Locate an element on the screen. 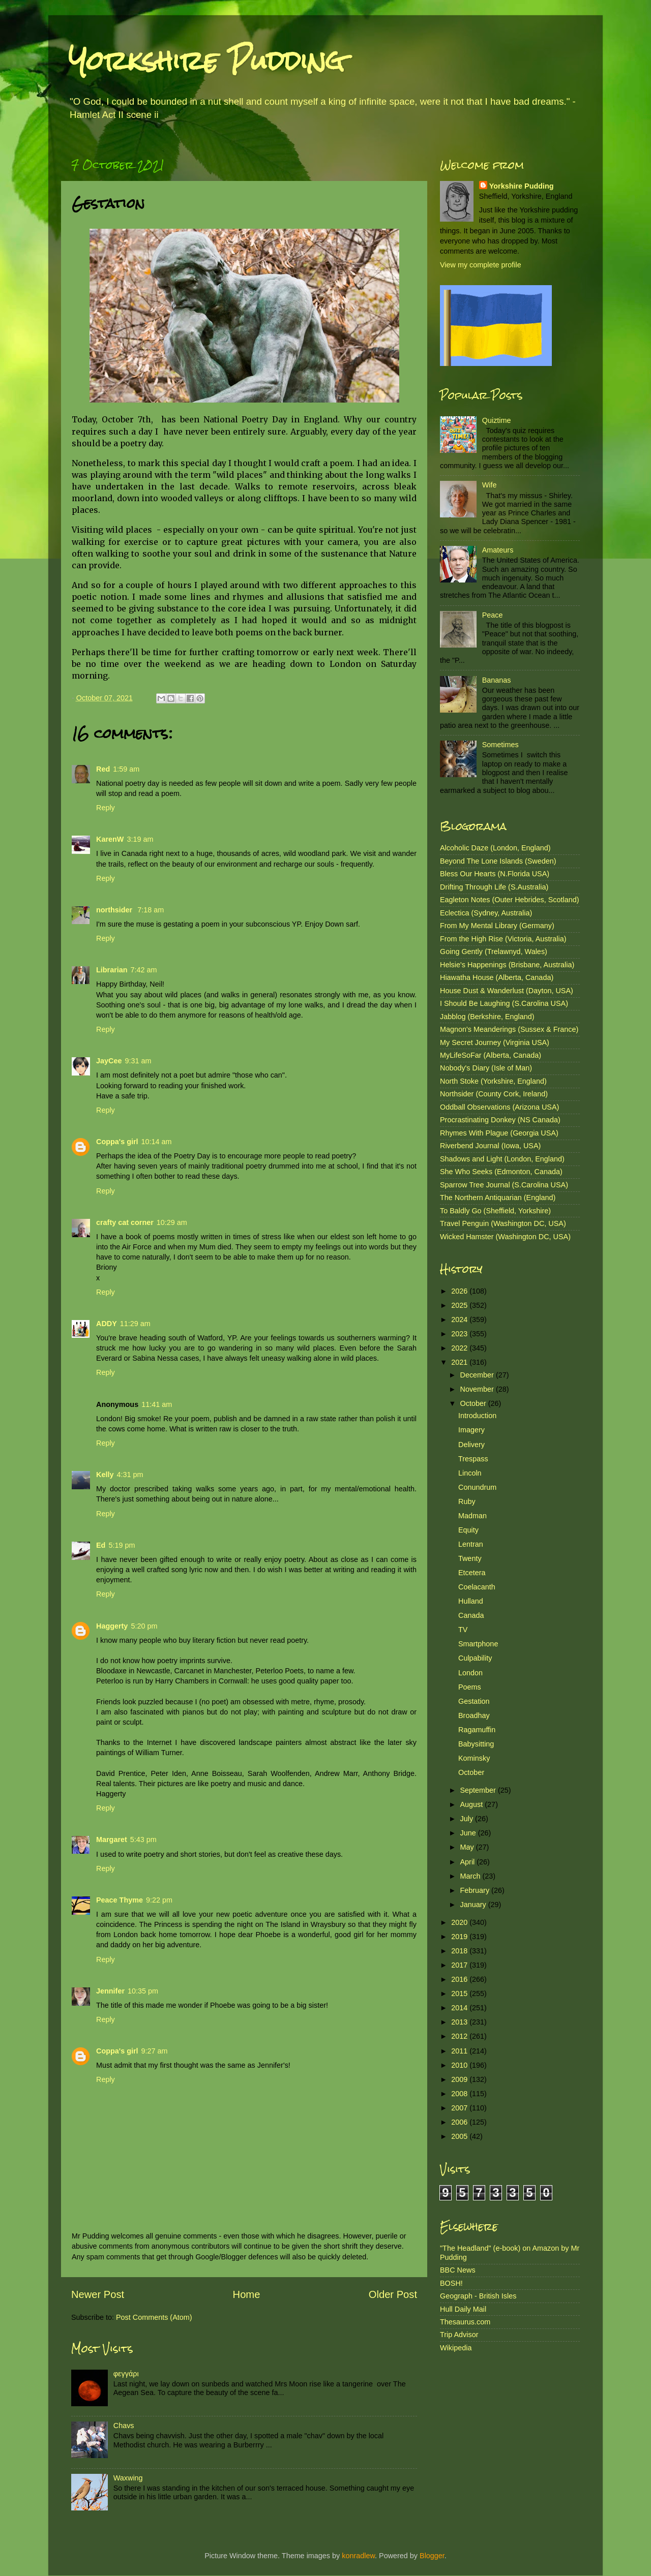  konradlew is located at coordinates (358, 2556).